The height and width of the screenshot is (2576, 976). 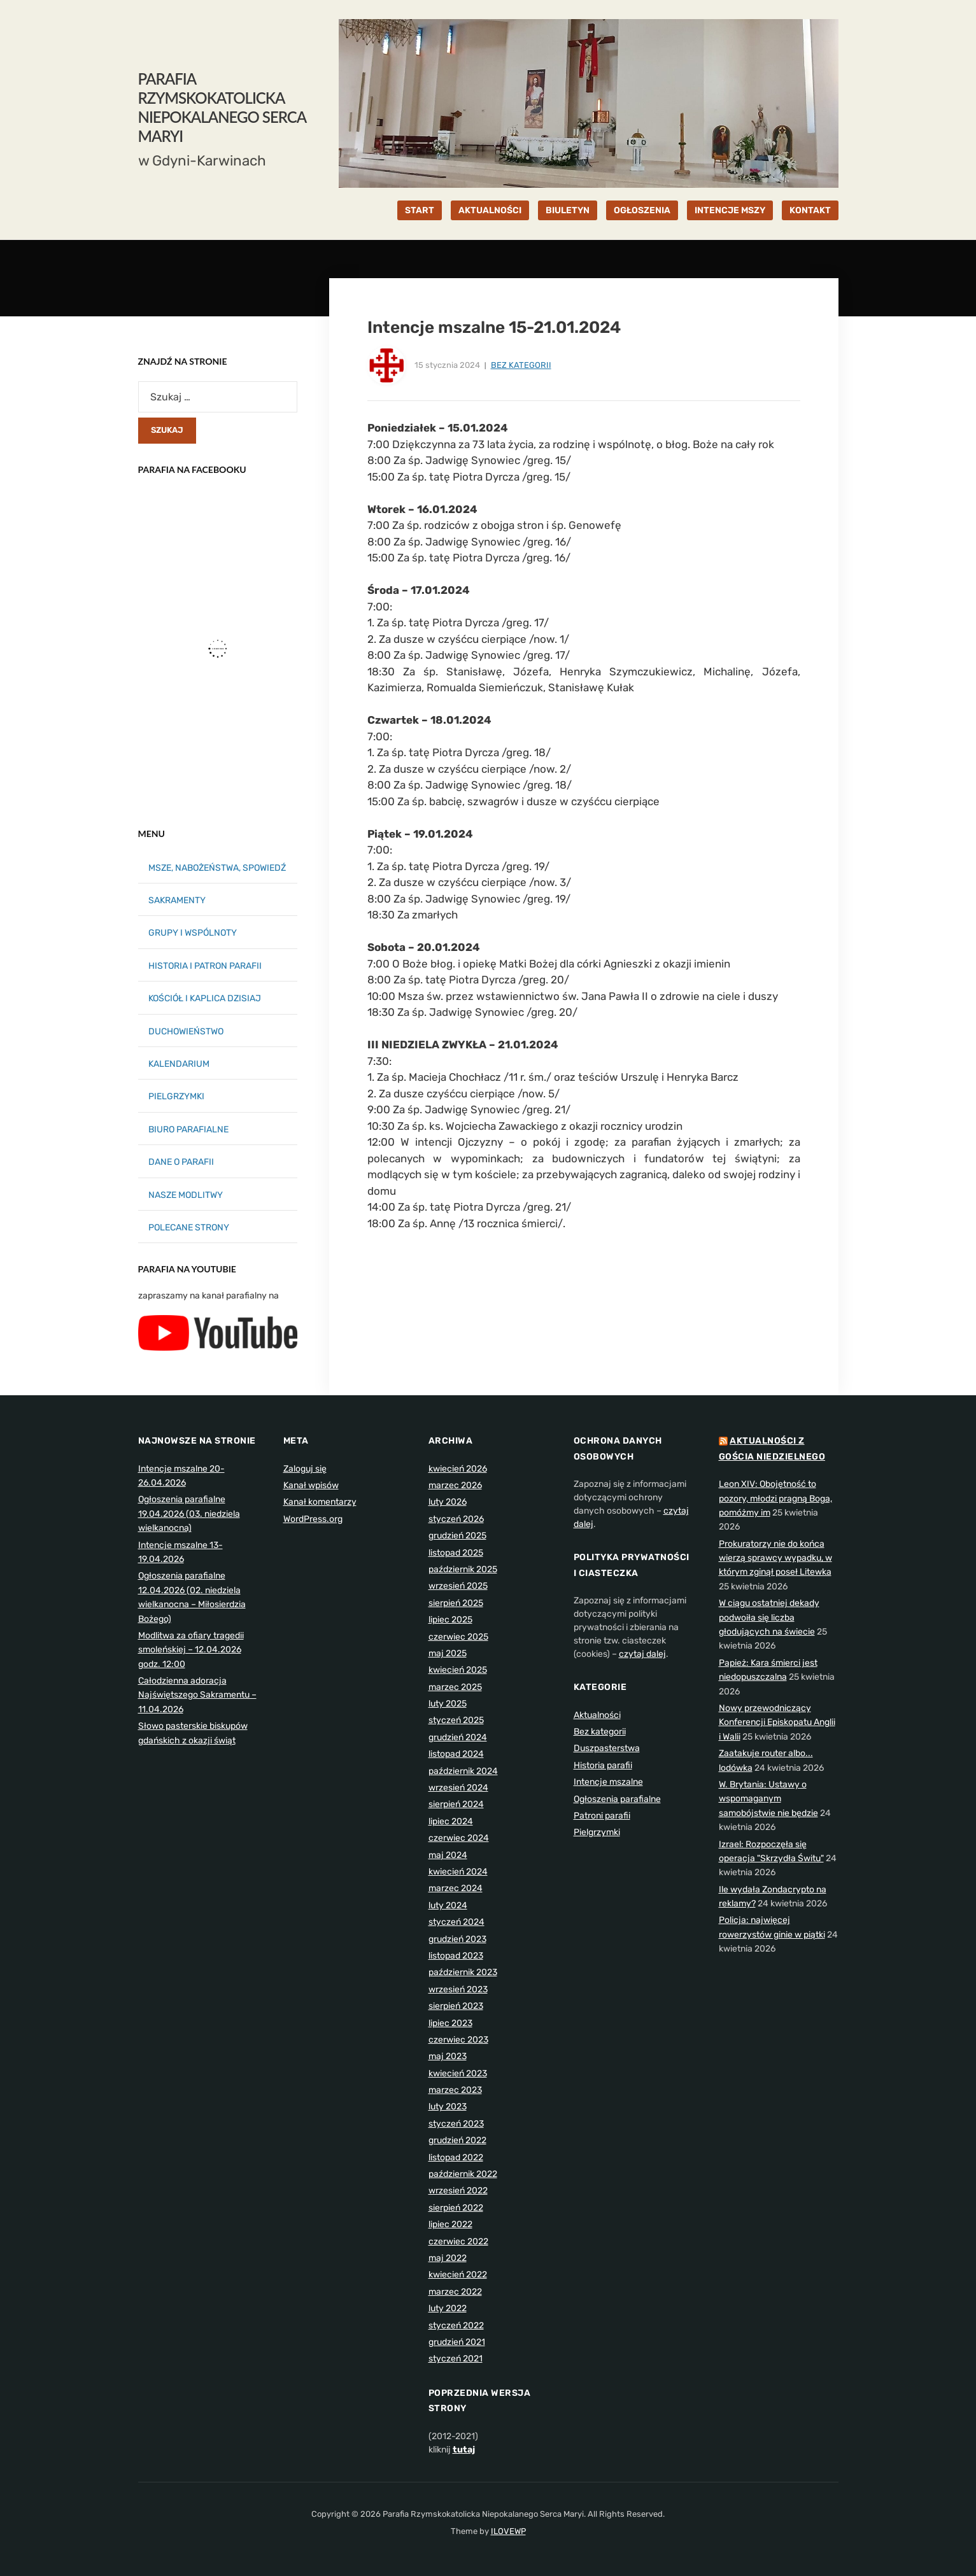 What do you see at coordinates (458, 1787) in the screenshot?
I see `wrzesień 2024` at bounding box center [458, 1787].